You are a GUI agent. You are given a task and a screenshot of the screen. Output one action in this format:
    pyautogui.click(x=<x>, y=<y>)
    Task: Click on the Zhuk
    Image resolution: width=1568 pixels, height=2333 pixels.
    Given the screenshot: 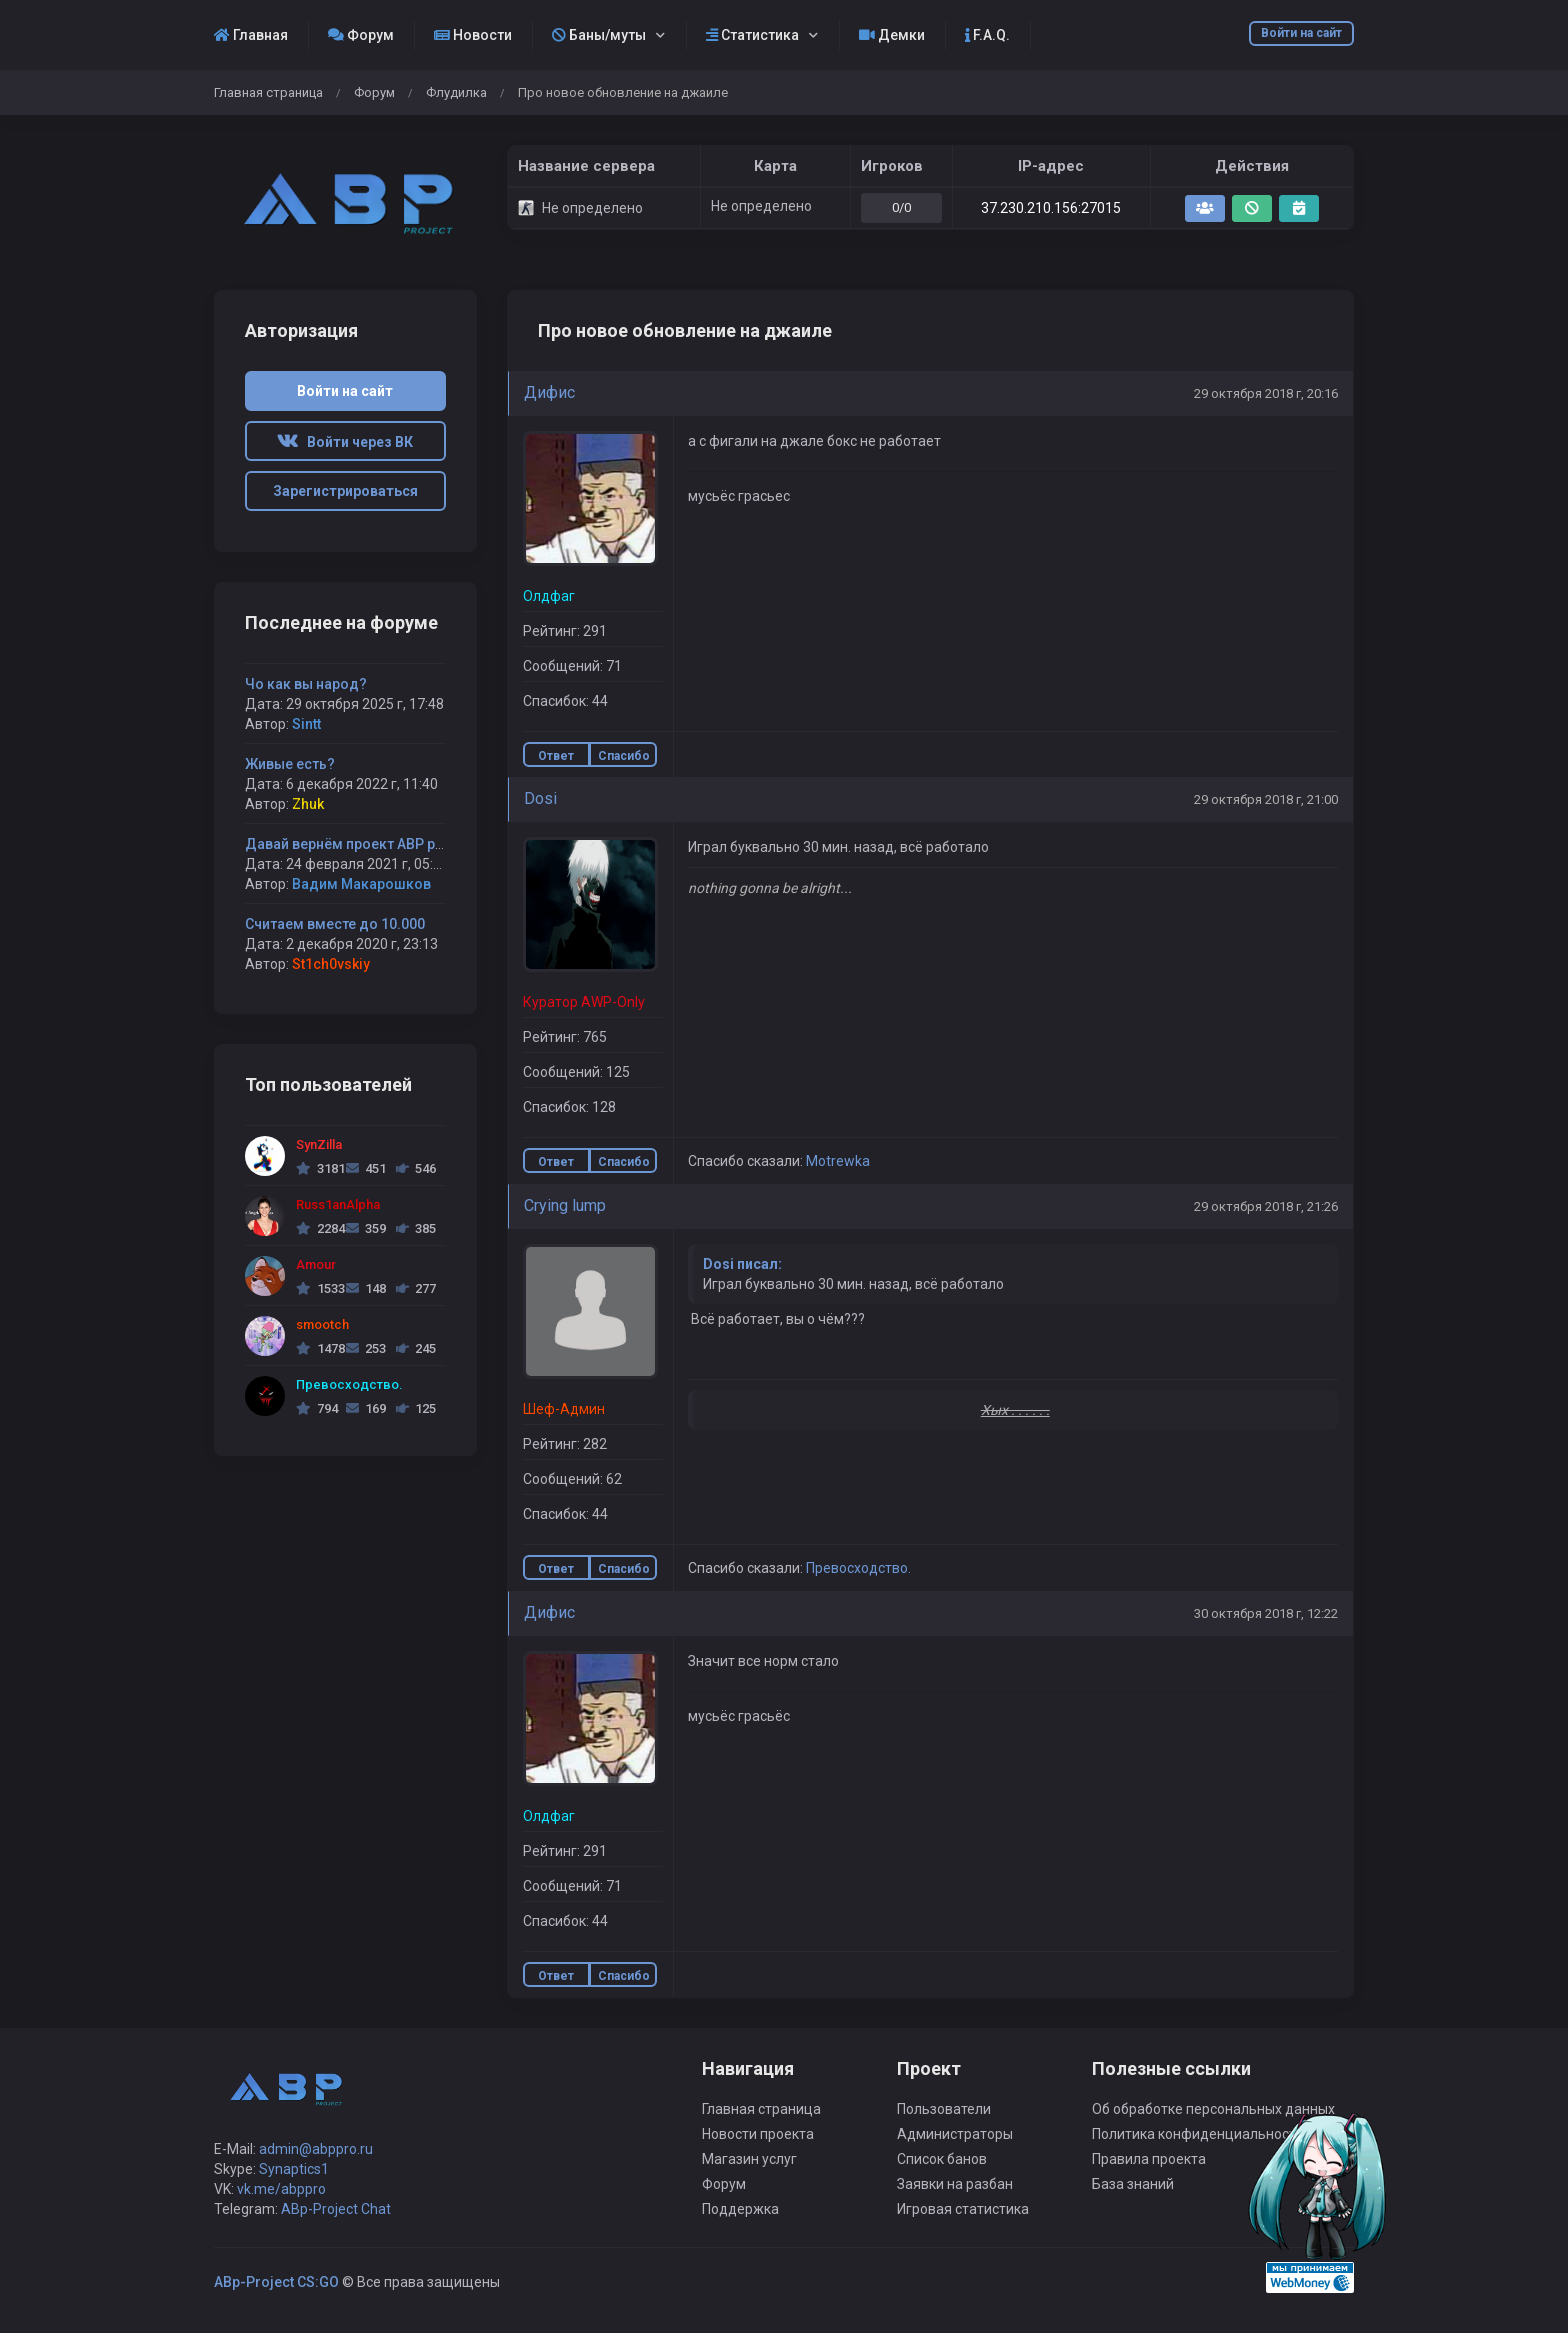 What is the action you would take?
    pyautogui.click(x=308, y=804)
    